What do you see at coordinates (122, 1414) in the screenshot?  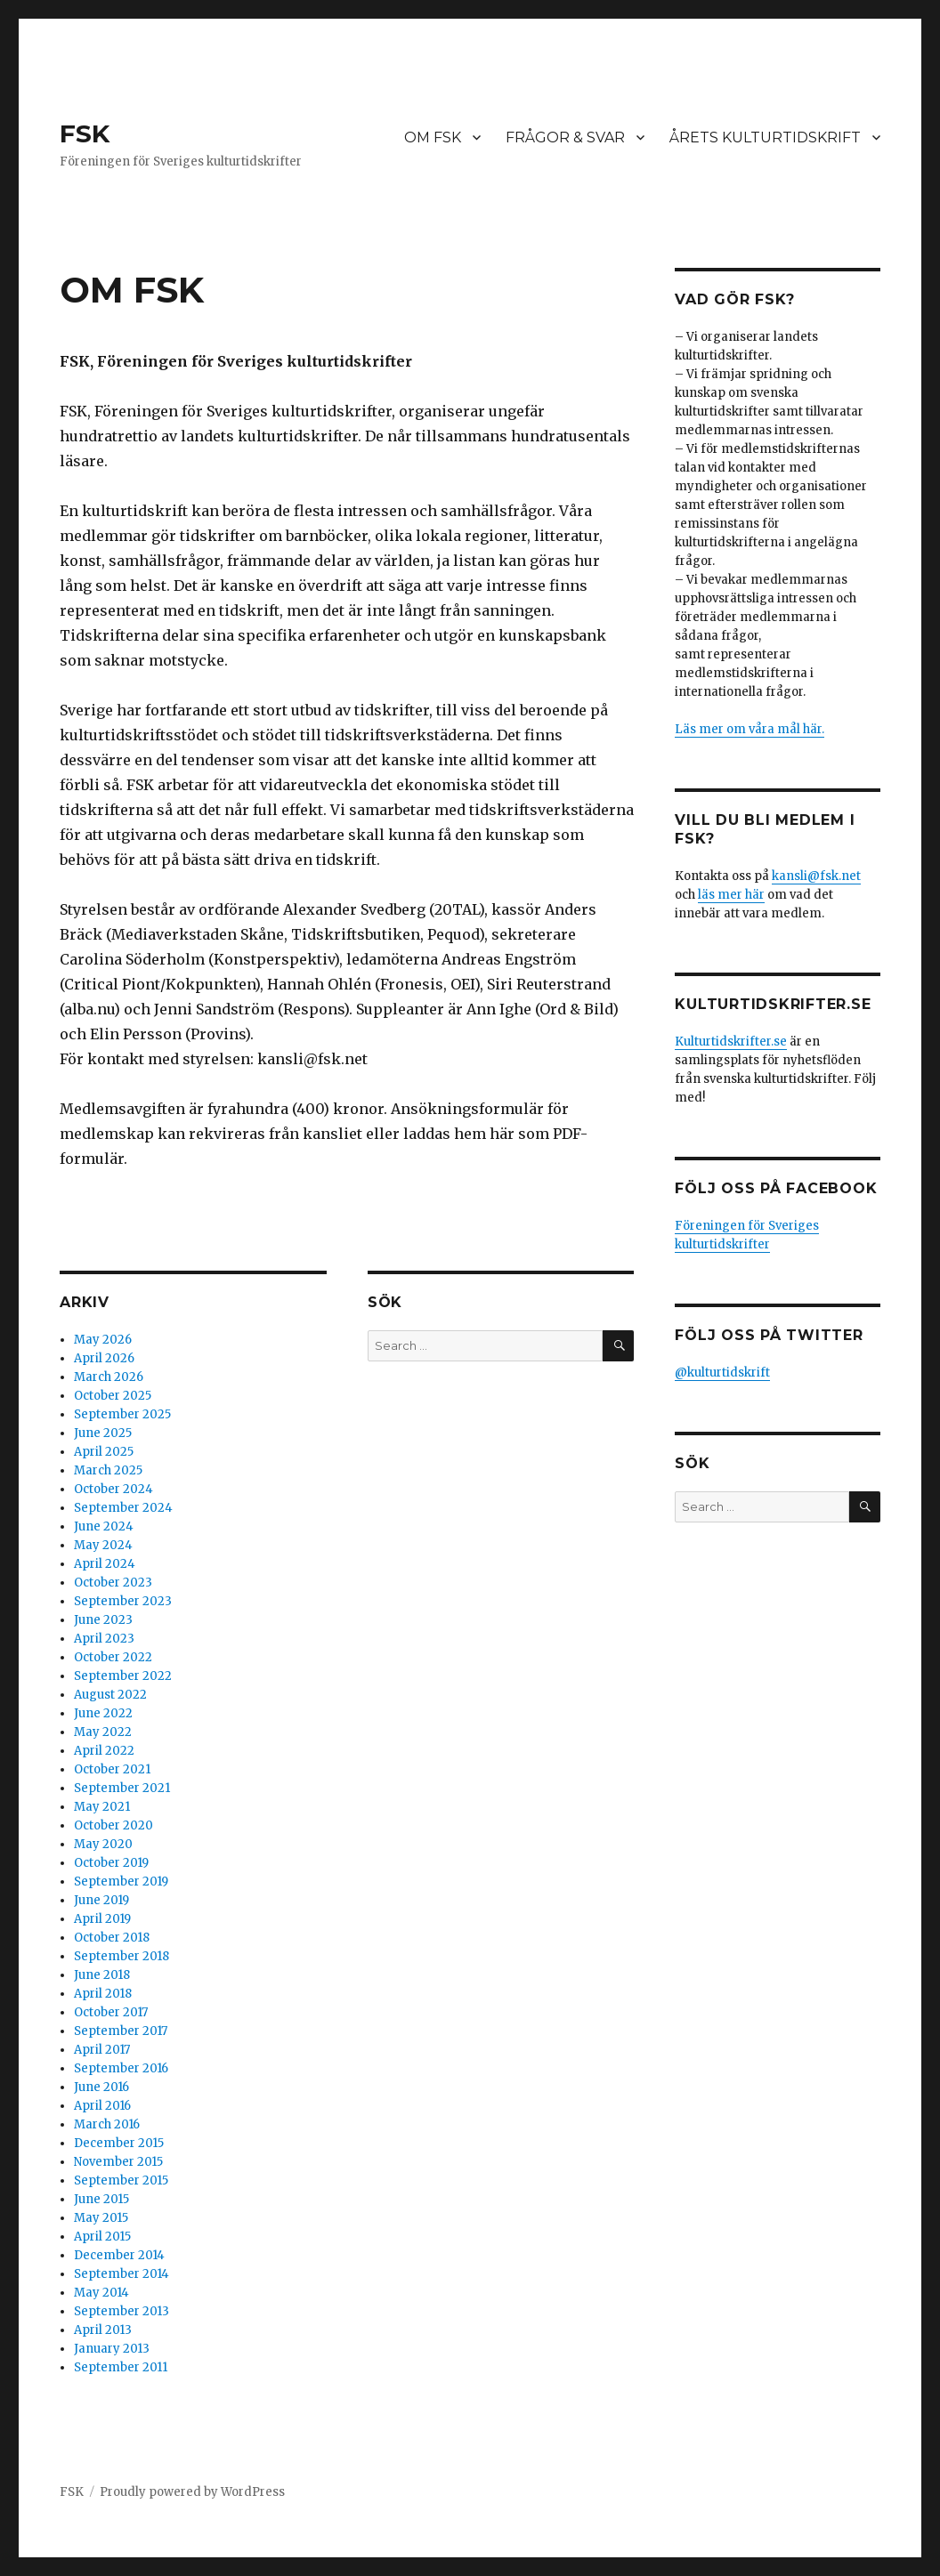 I see `September 2025` at bounding box center [122, 1414].